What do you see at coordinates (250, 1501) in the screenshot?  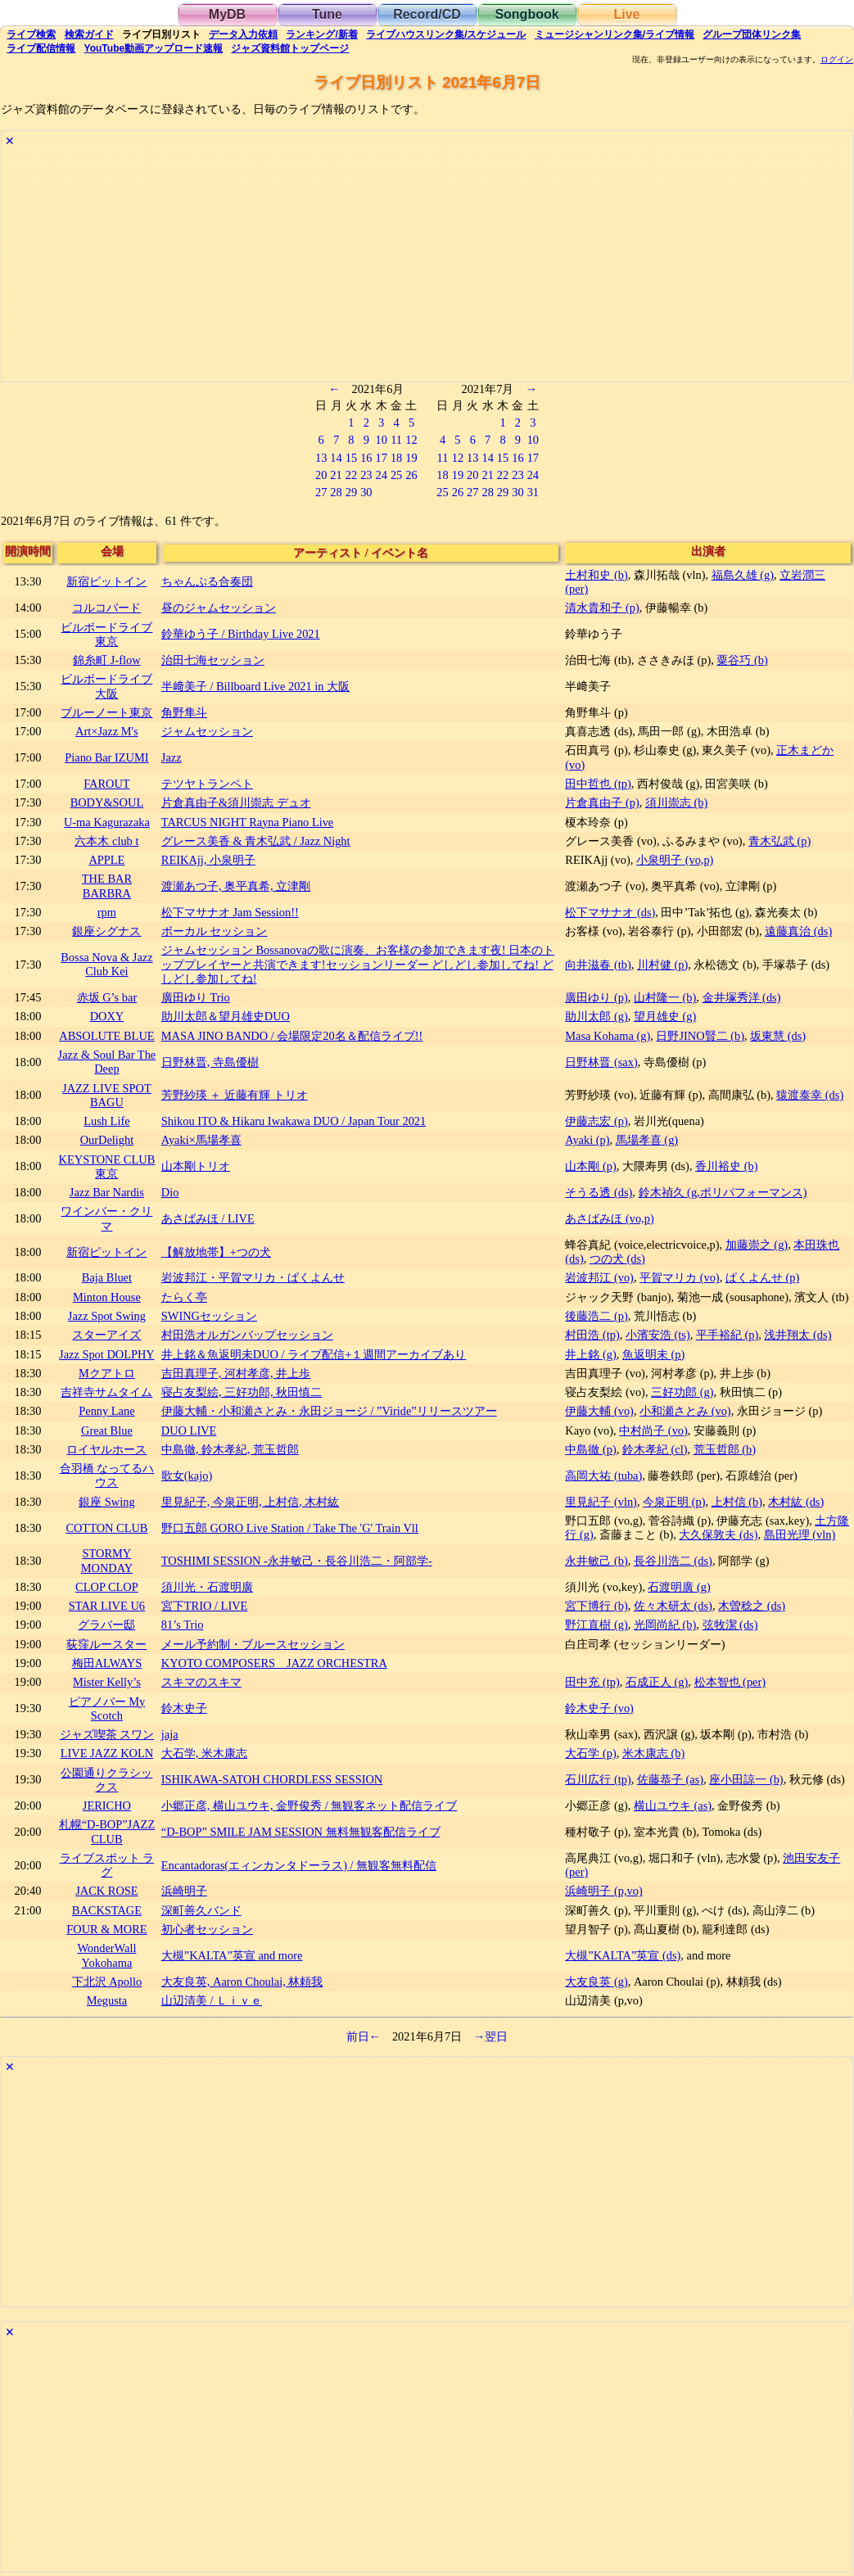 I see `里見紀子, 今泉正明, 上村信, 木村紘` at bounding box center [250, 1501].